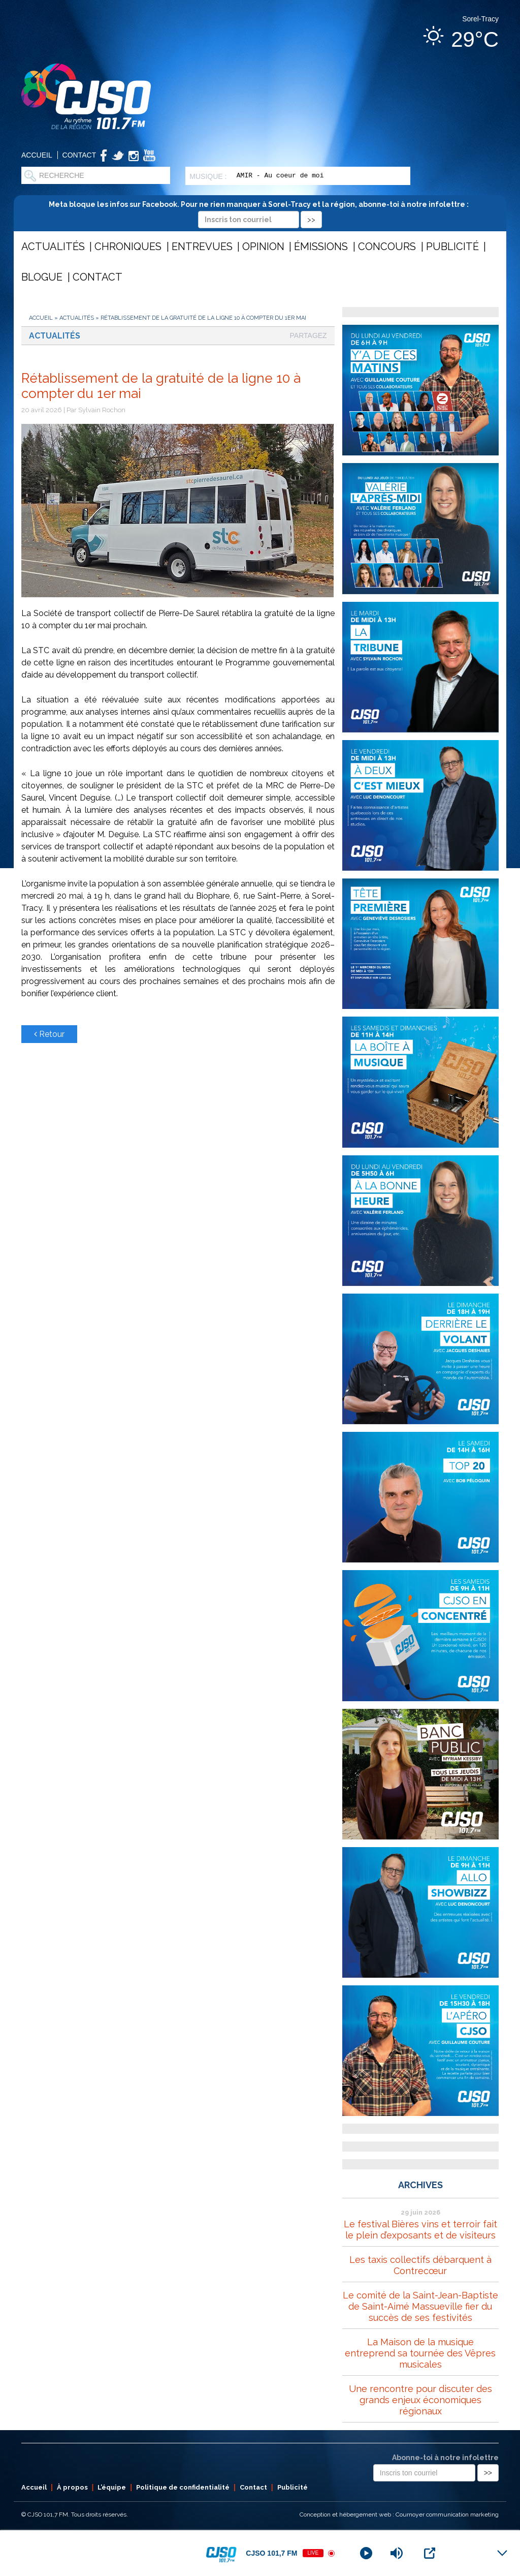 Image resolution: width=520 pixels, height=2576 pixels. I want to click on Une rencontre pour discuter des grands enjeux économiques régionaux, so click(420, 2399).